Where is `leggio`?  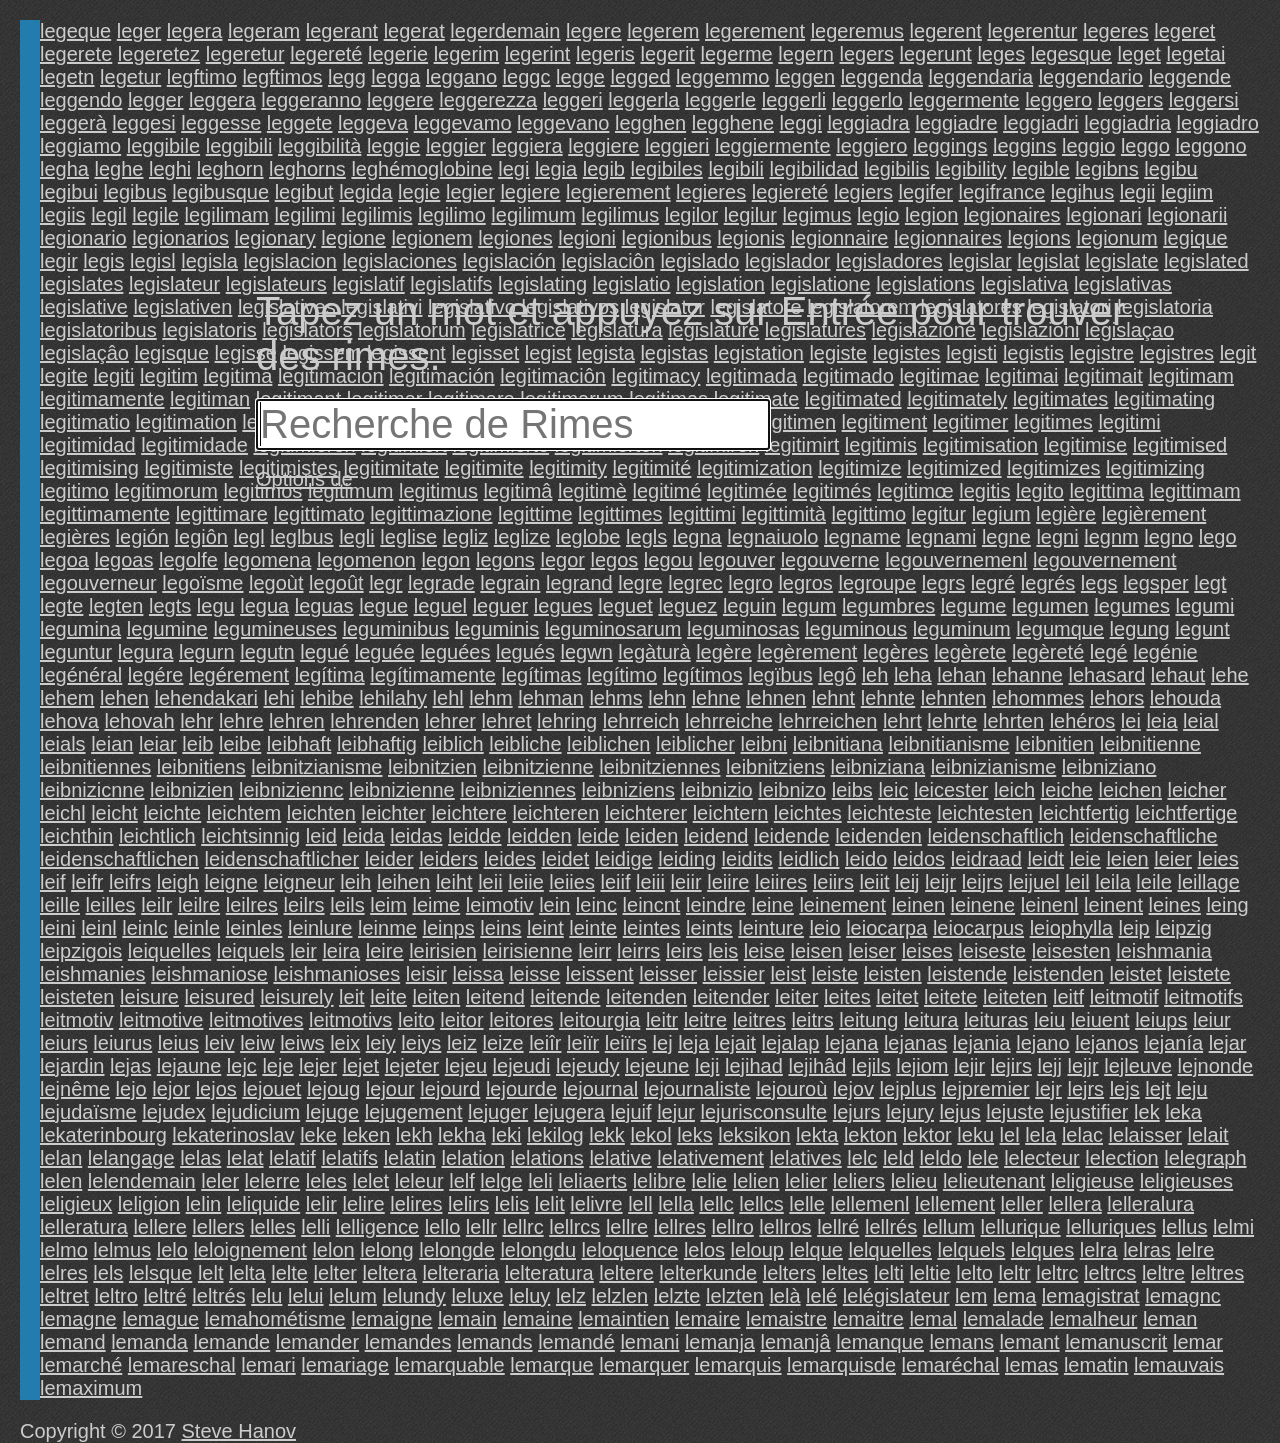
leggio is located at coordinates (1088, 146).